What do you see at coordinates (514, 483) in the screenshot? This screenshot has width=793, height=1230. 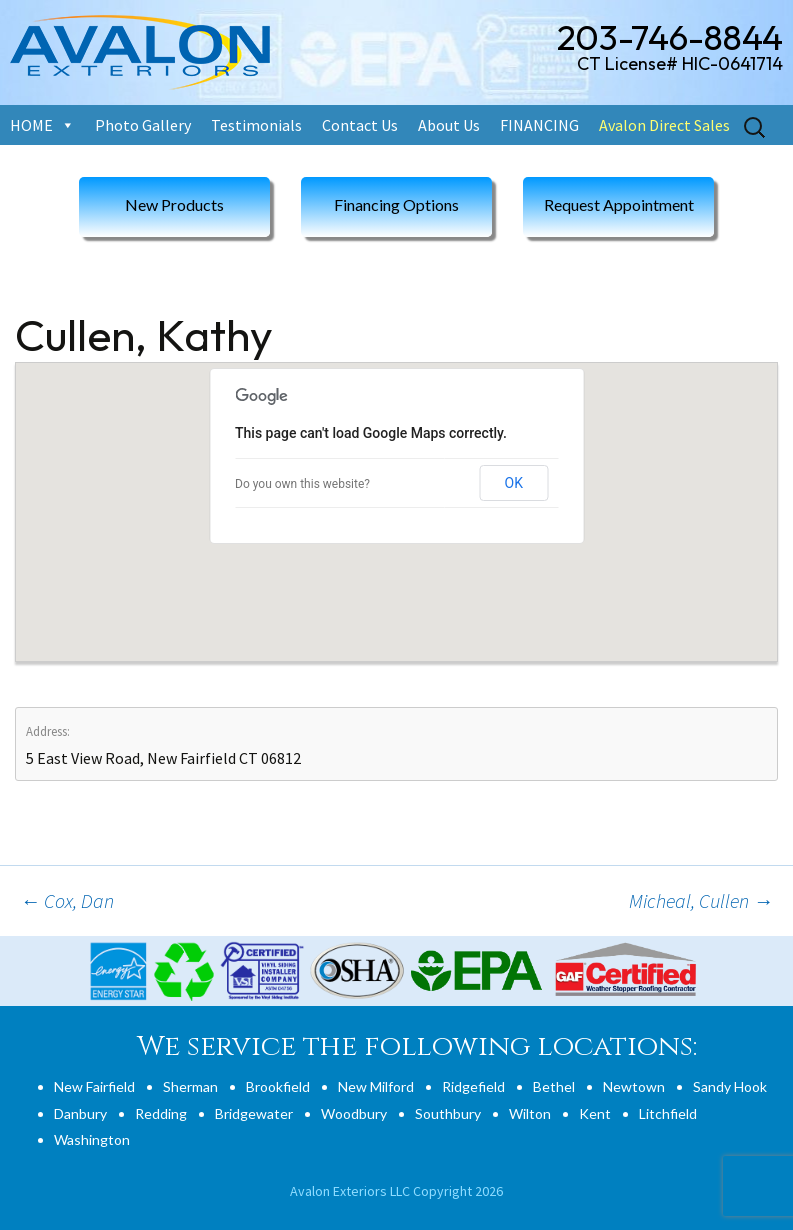 I see `OK` at bounding box center [514, 483].